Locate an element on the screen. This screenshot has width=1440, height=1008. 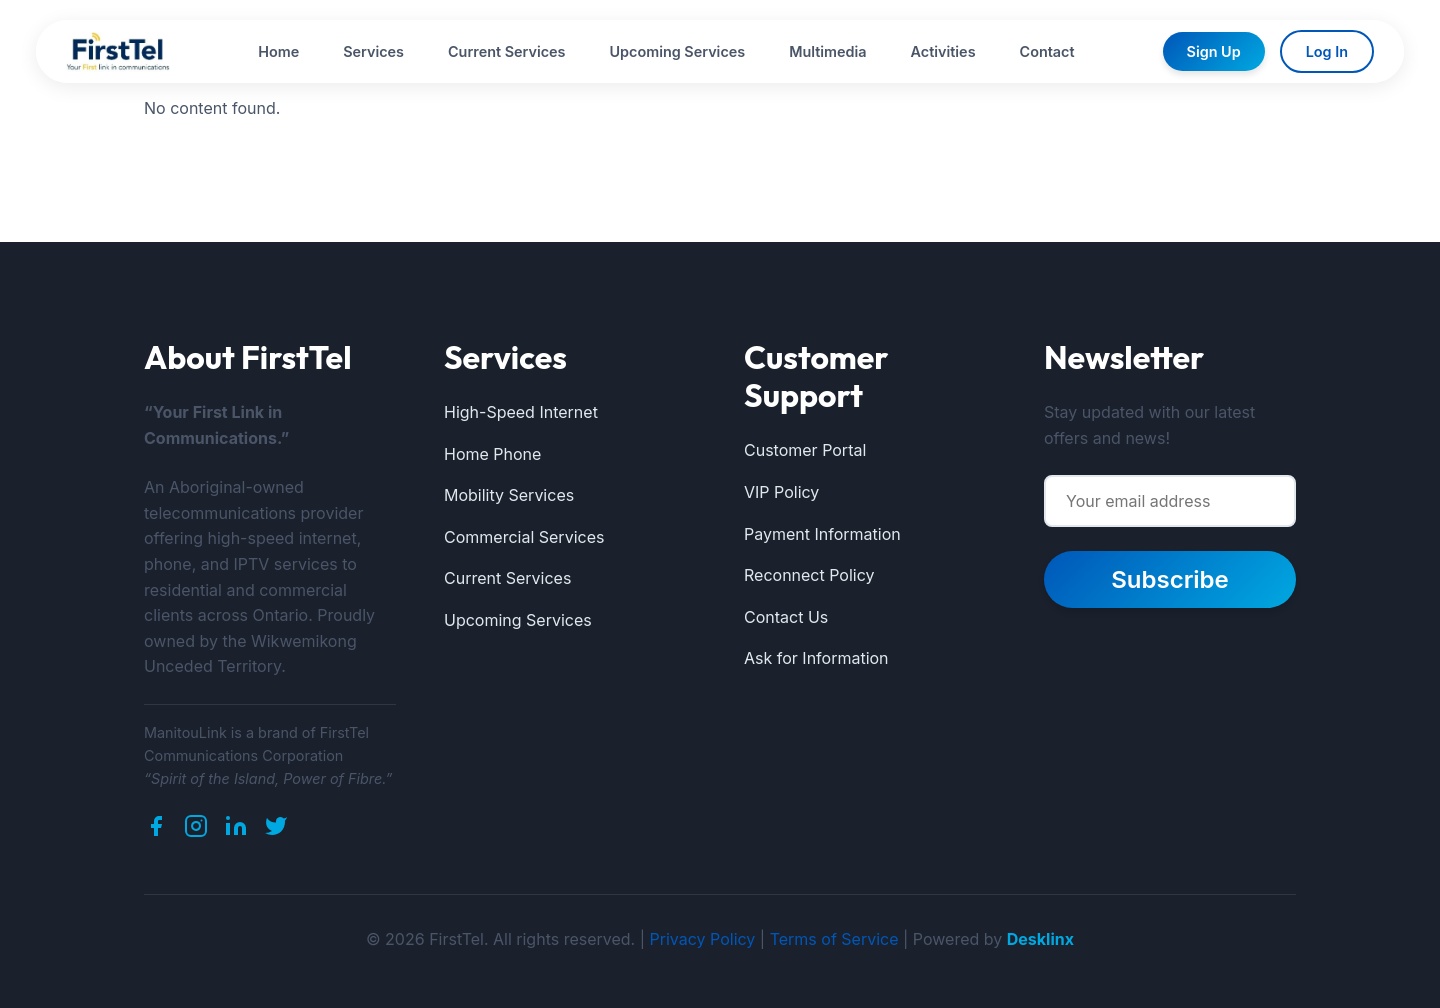
Subscribe is located at coordinates (1170, 579).